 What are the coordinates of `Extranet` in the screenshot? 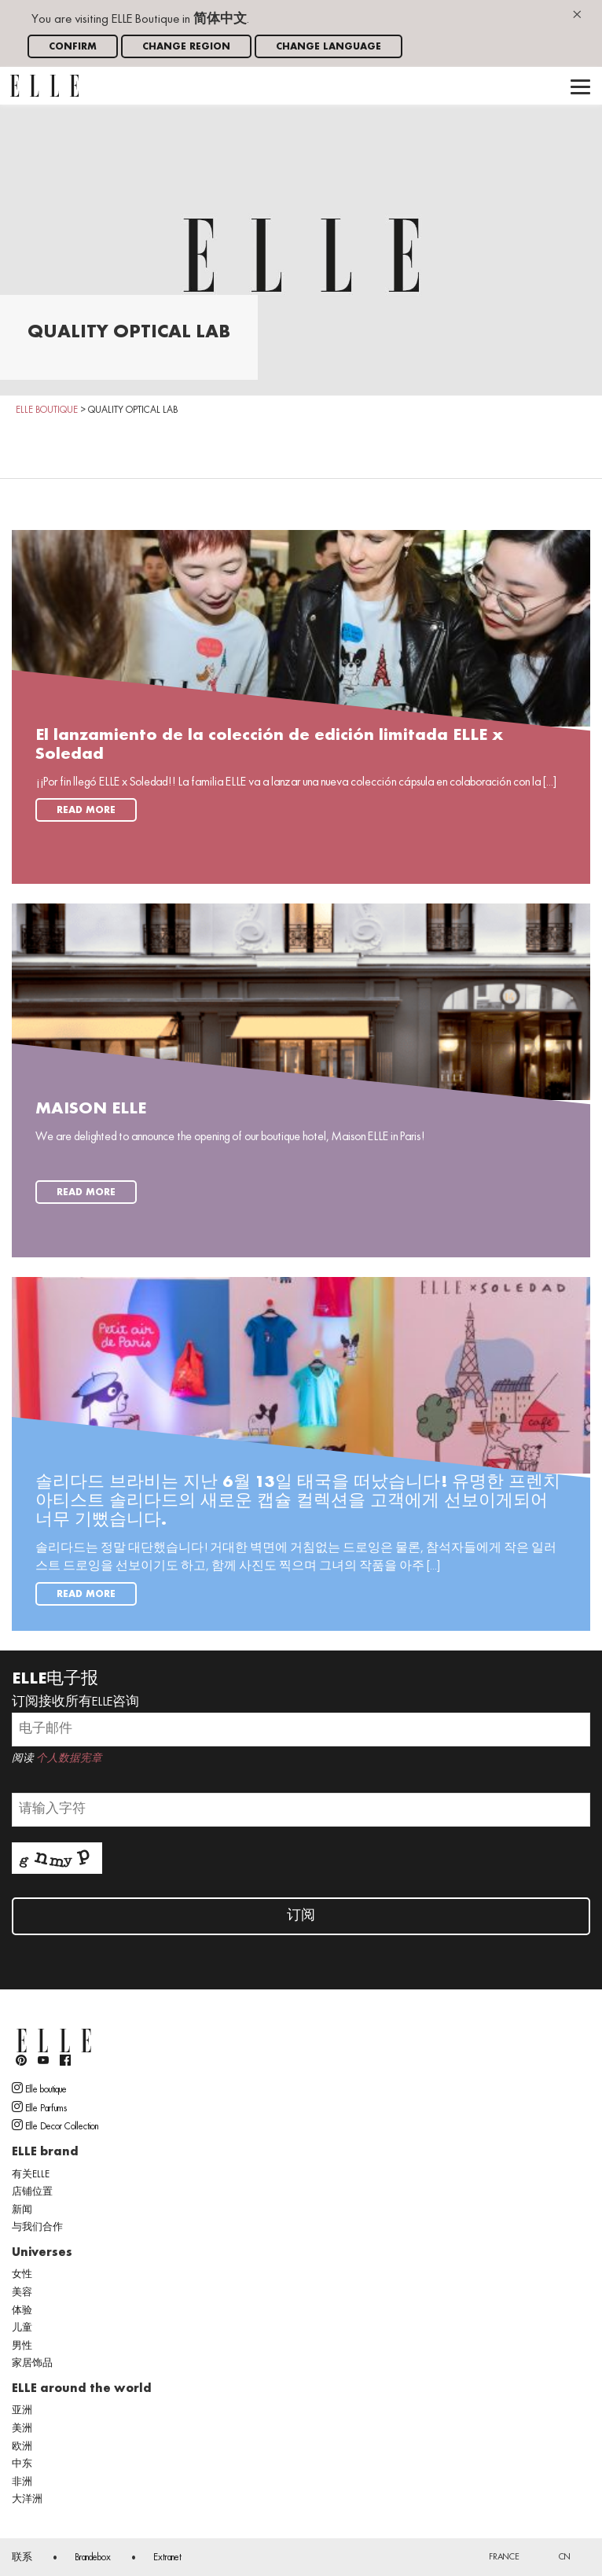 It's located at (167, 2558).